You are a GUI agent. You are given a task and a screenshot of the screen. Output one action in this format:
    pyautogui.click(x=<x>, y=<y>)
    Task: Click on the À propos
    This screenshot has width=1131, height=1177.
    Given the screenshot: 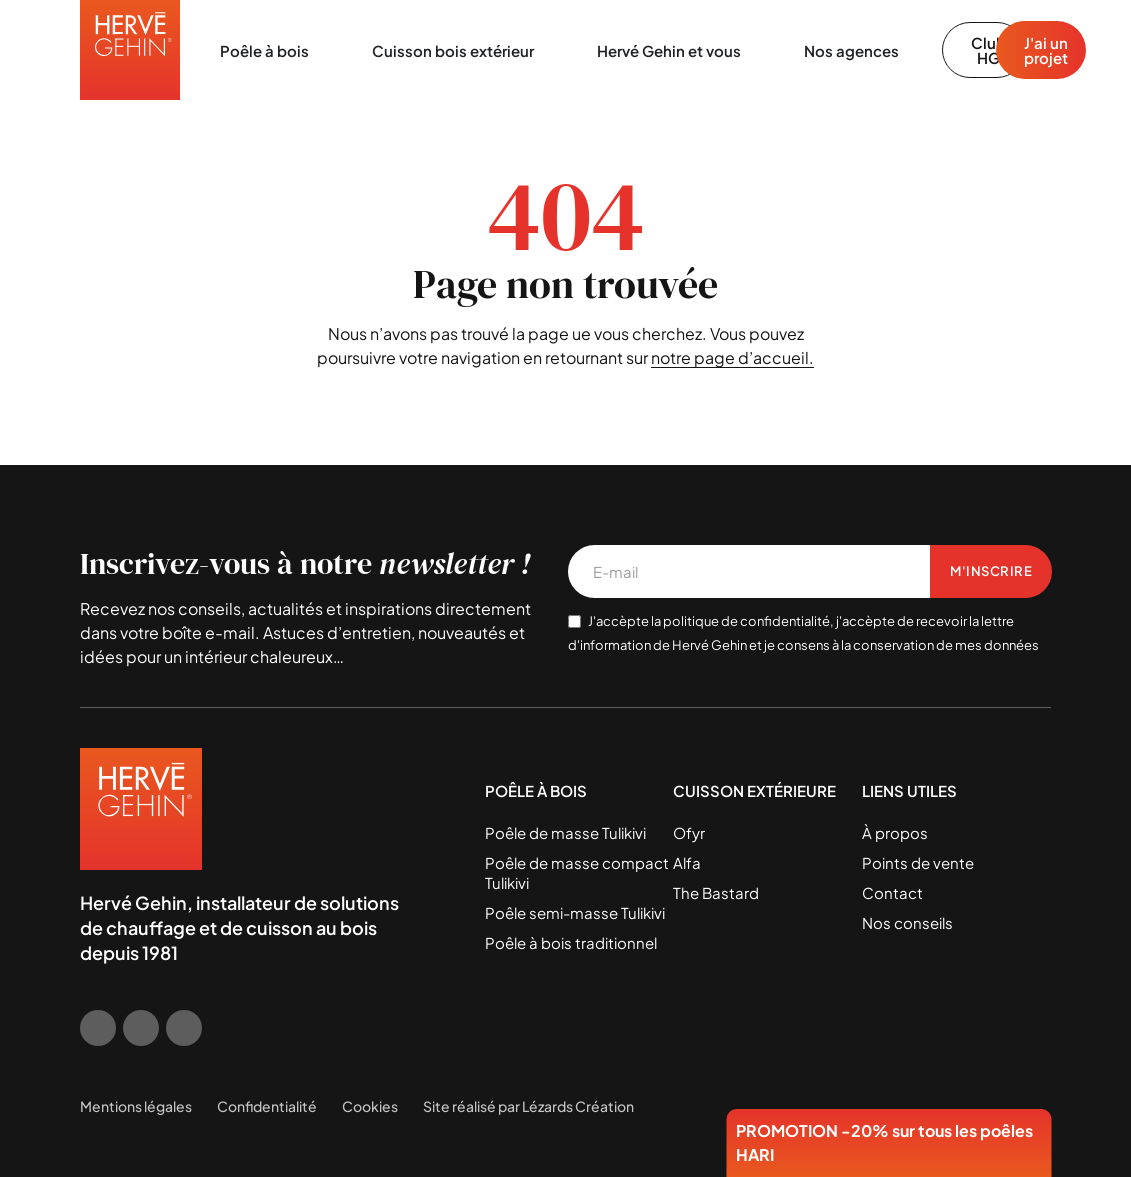 What is the action you would take?
    pyautogui.click(x=895, y=832)
    